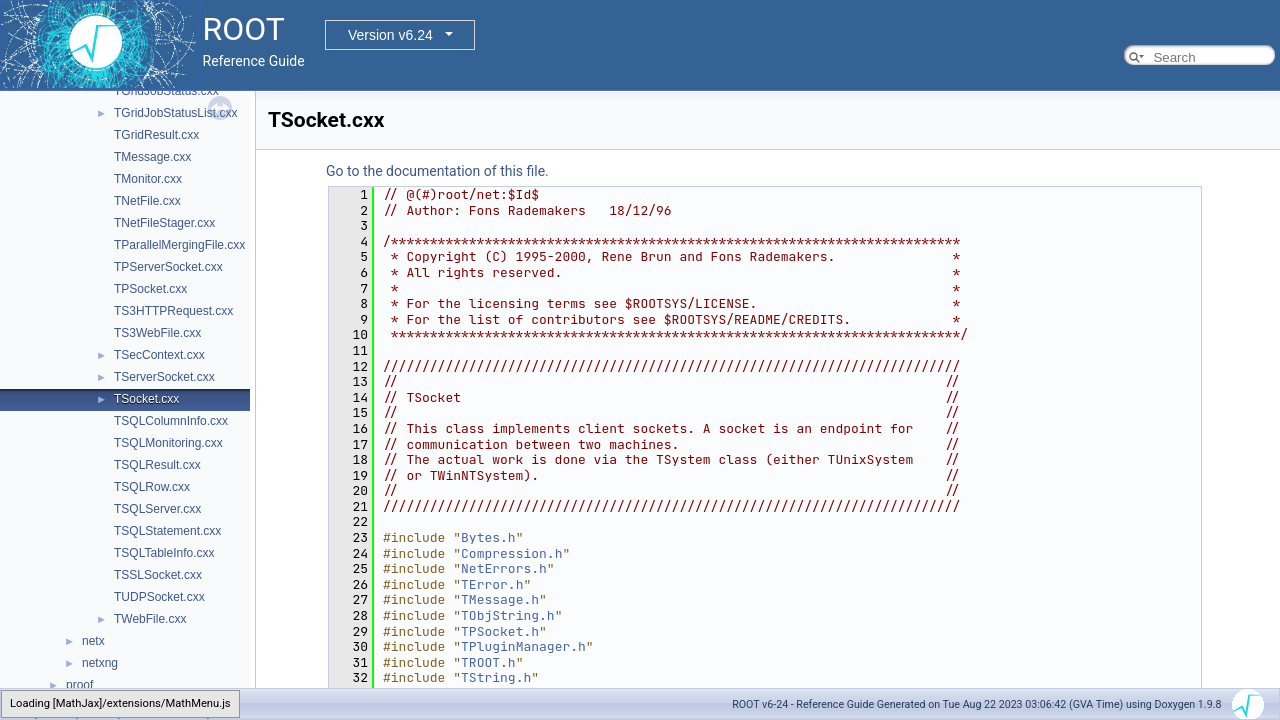  Describe the element at coordinates (146, 399) in the screenshot. I see `TSocket.cxx` at that location.